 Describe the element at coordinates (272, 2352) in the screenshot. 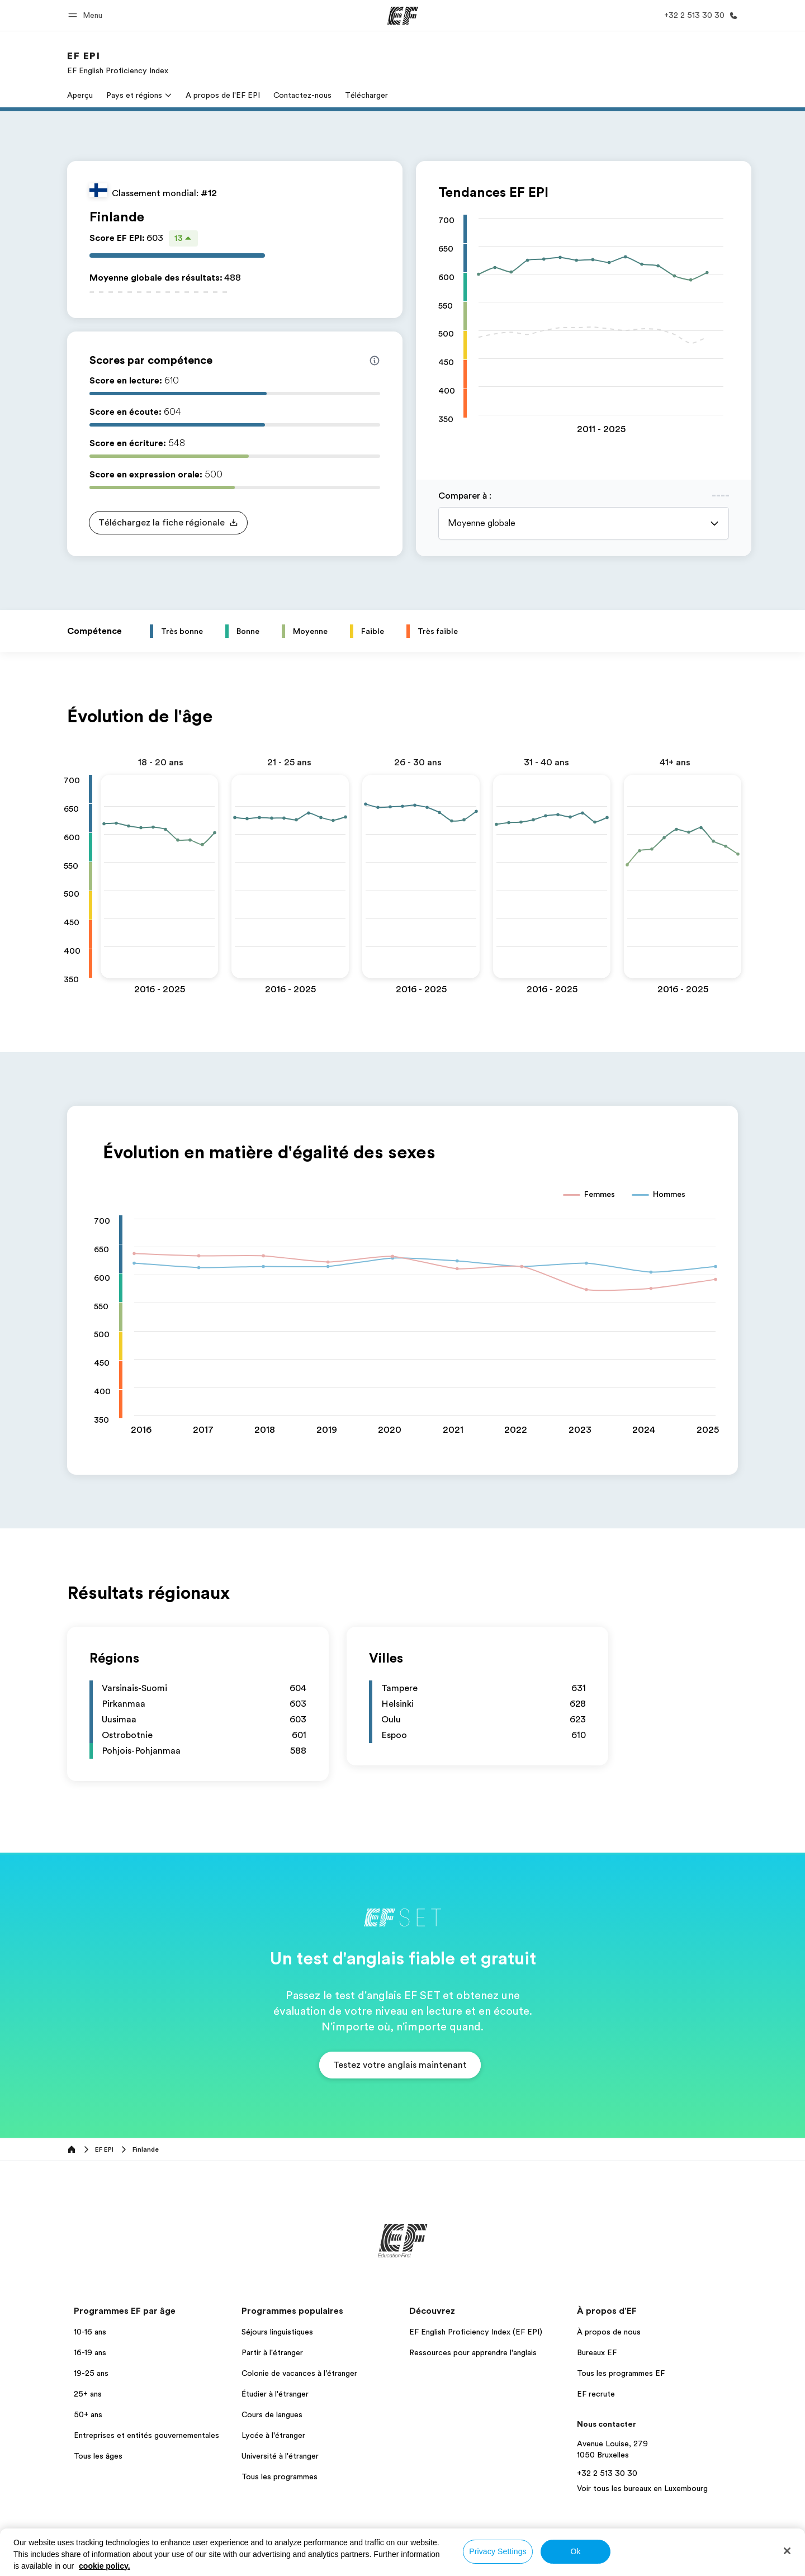

I see `Partir à l'étranger` at that location.